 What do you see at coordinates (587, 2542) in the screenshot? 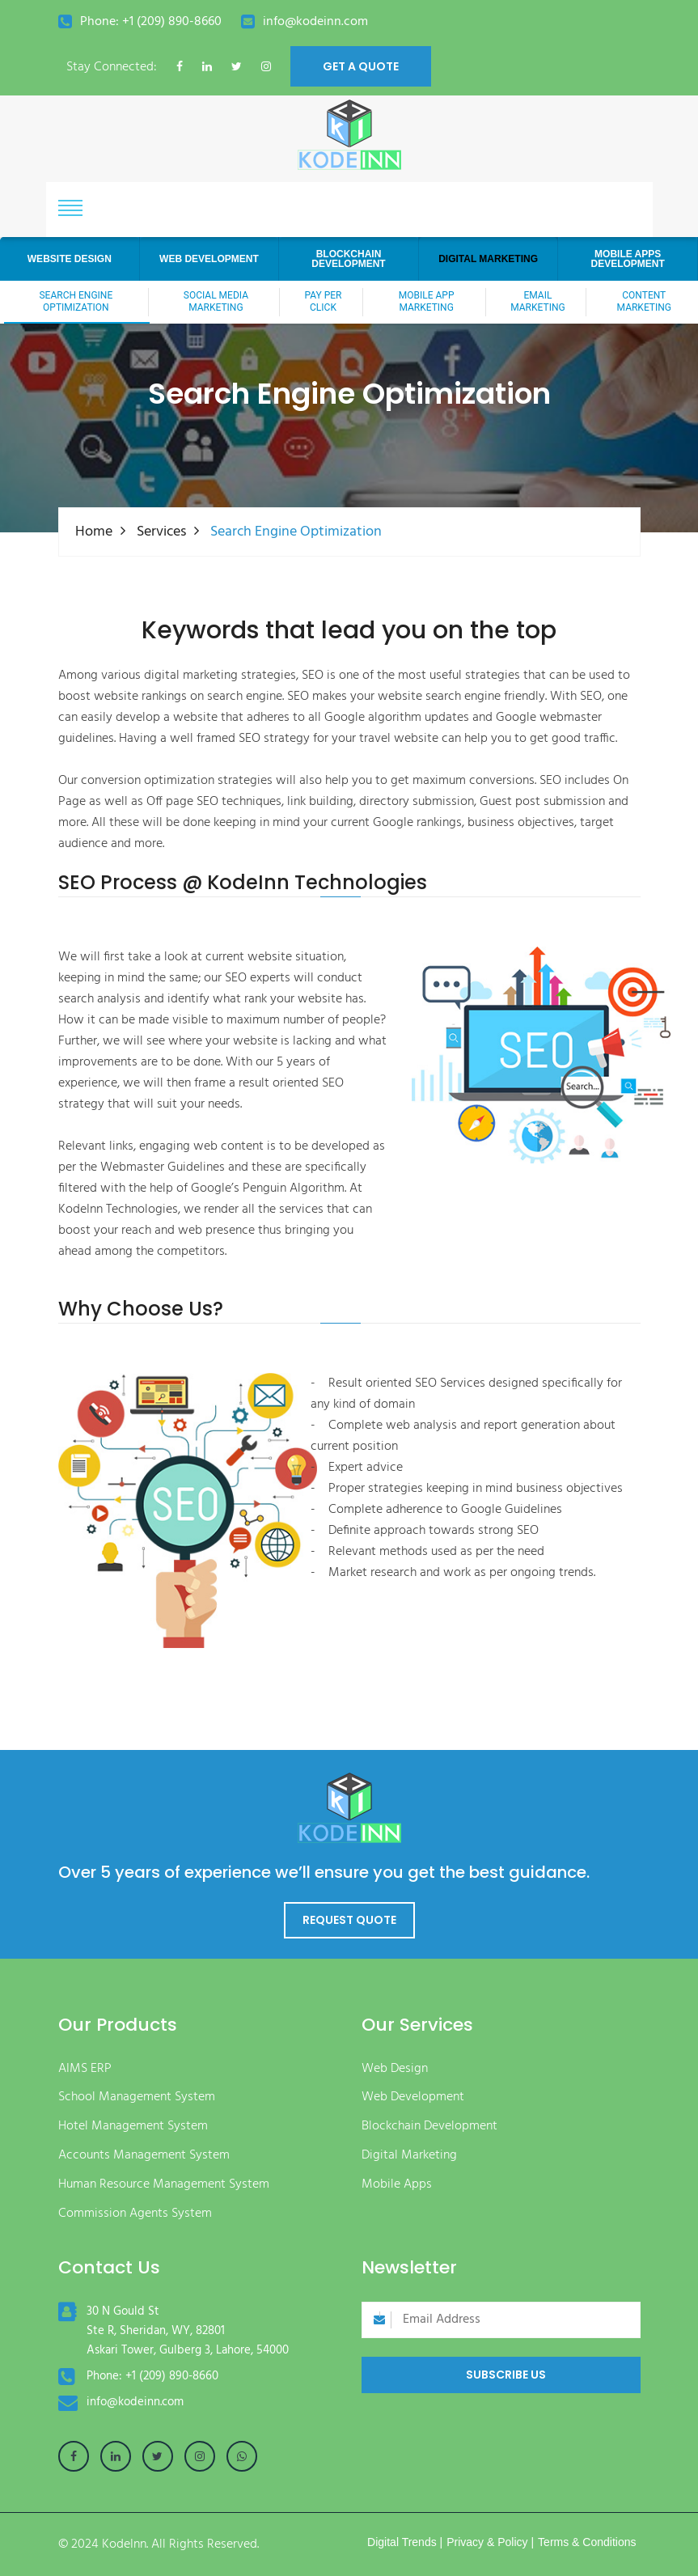
I see `Terms & Conditions` at bounding box center [587, 2542].